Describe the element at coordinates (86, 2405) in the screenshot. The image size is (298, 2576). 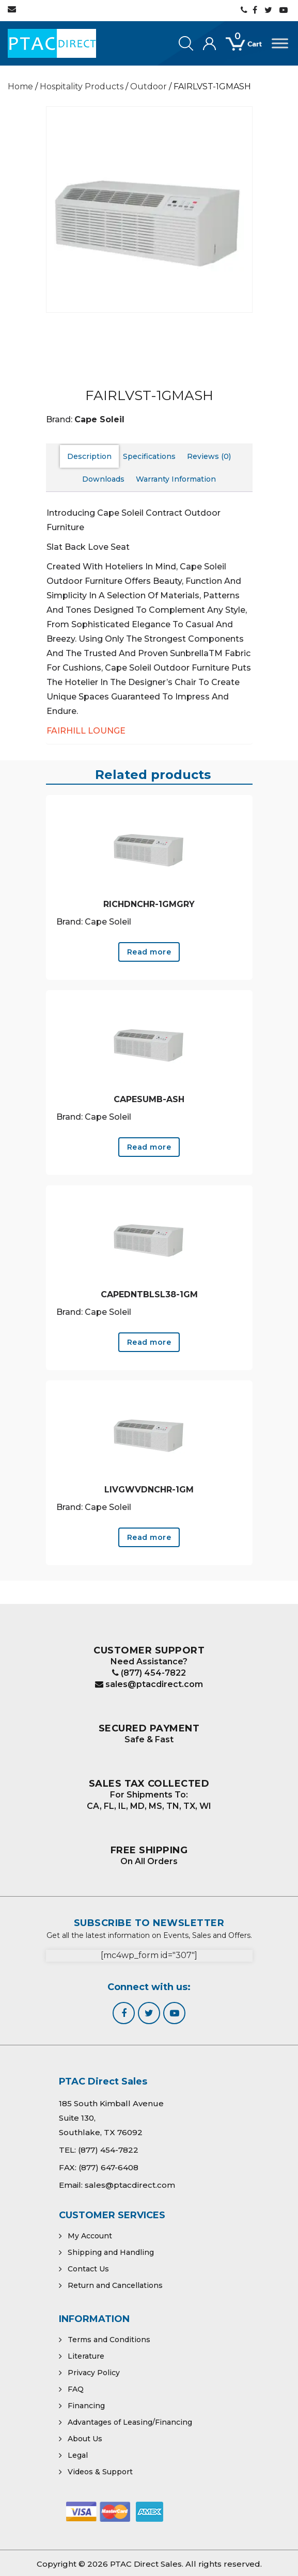
I see `Financing` at that location.